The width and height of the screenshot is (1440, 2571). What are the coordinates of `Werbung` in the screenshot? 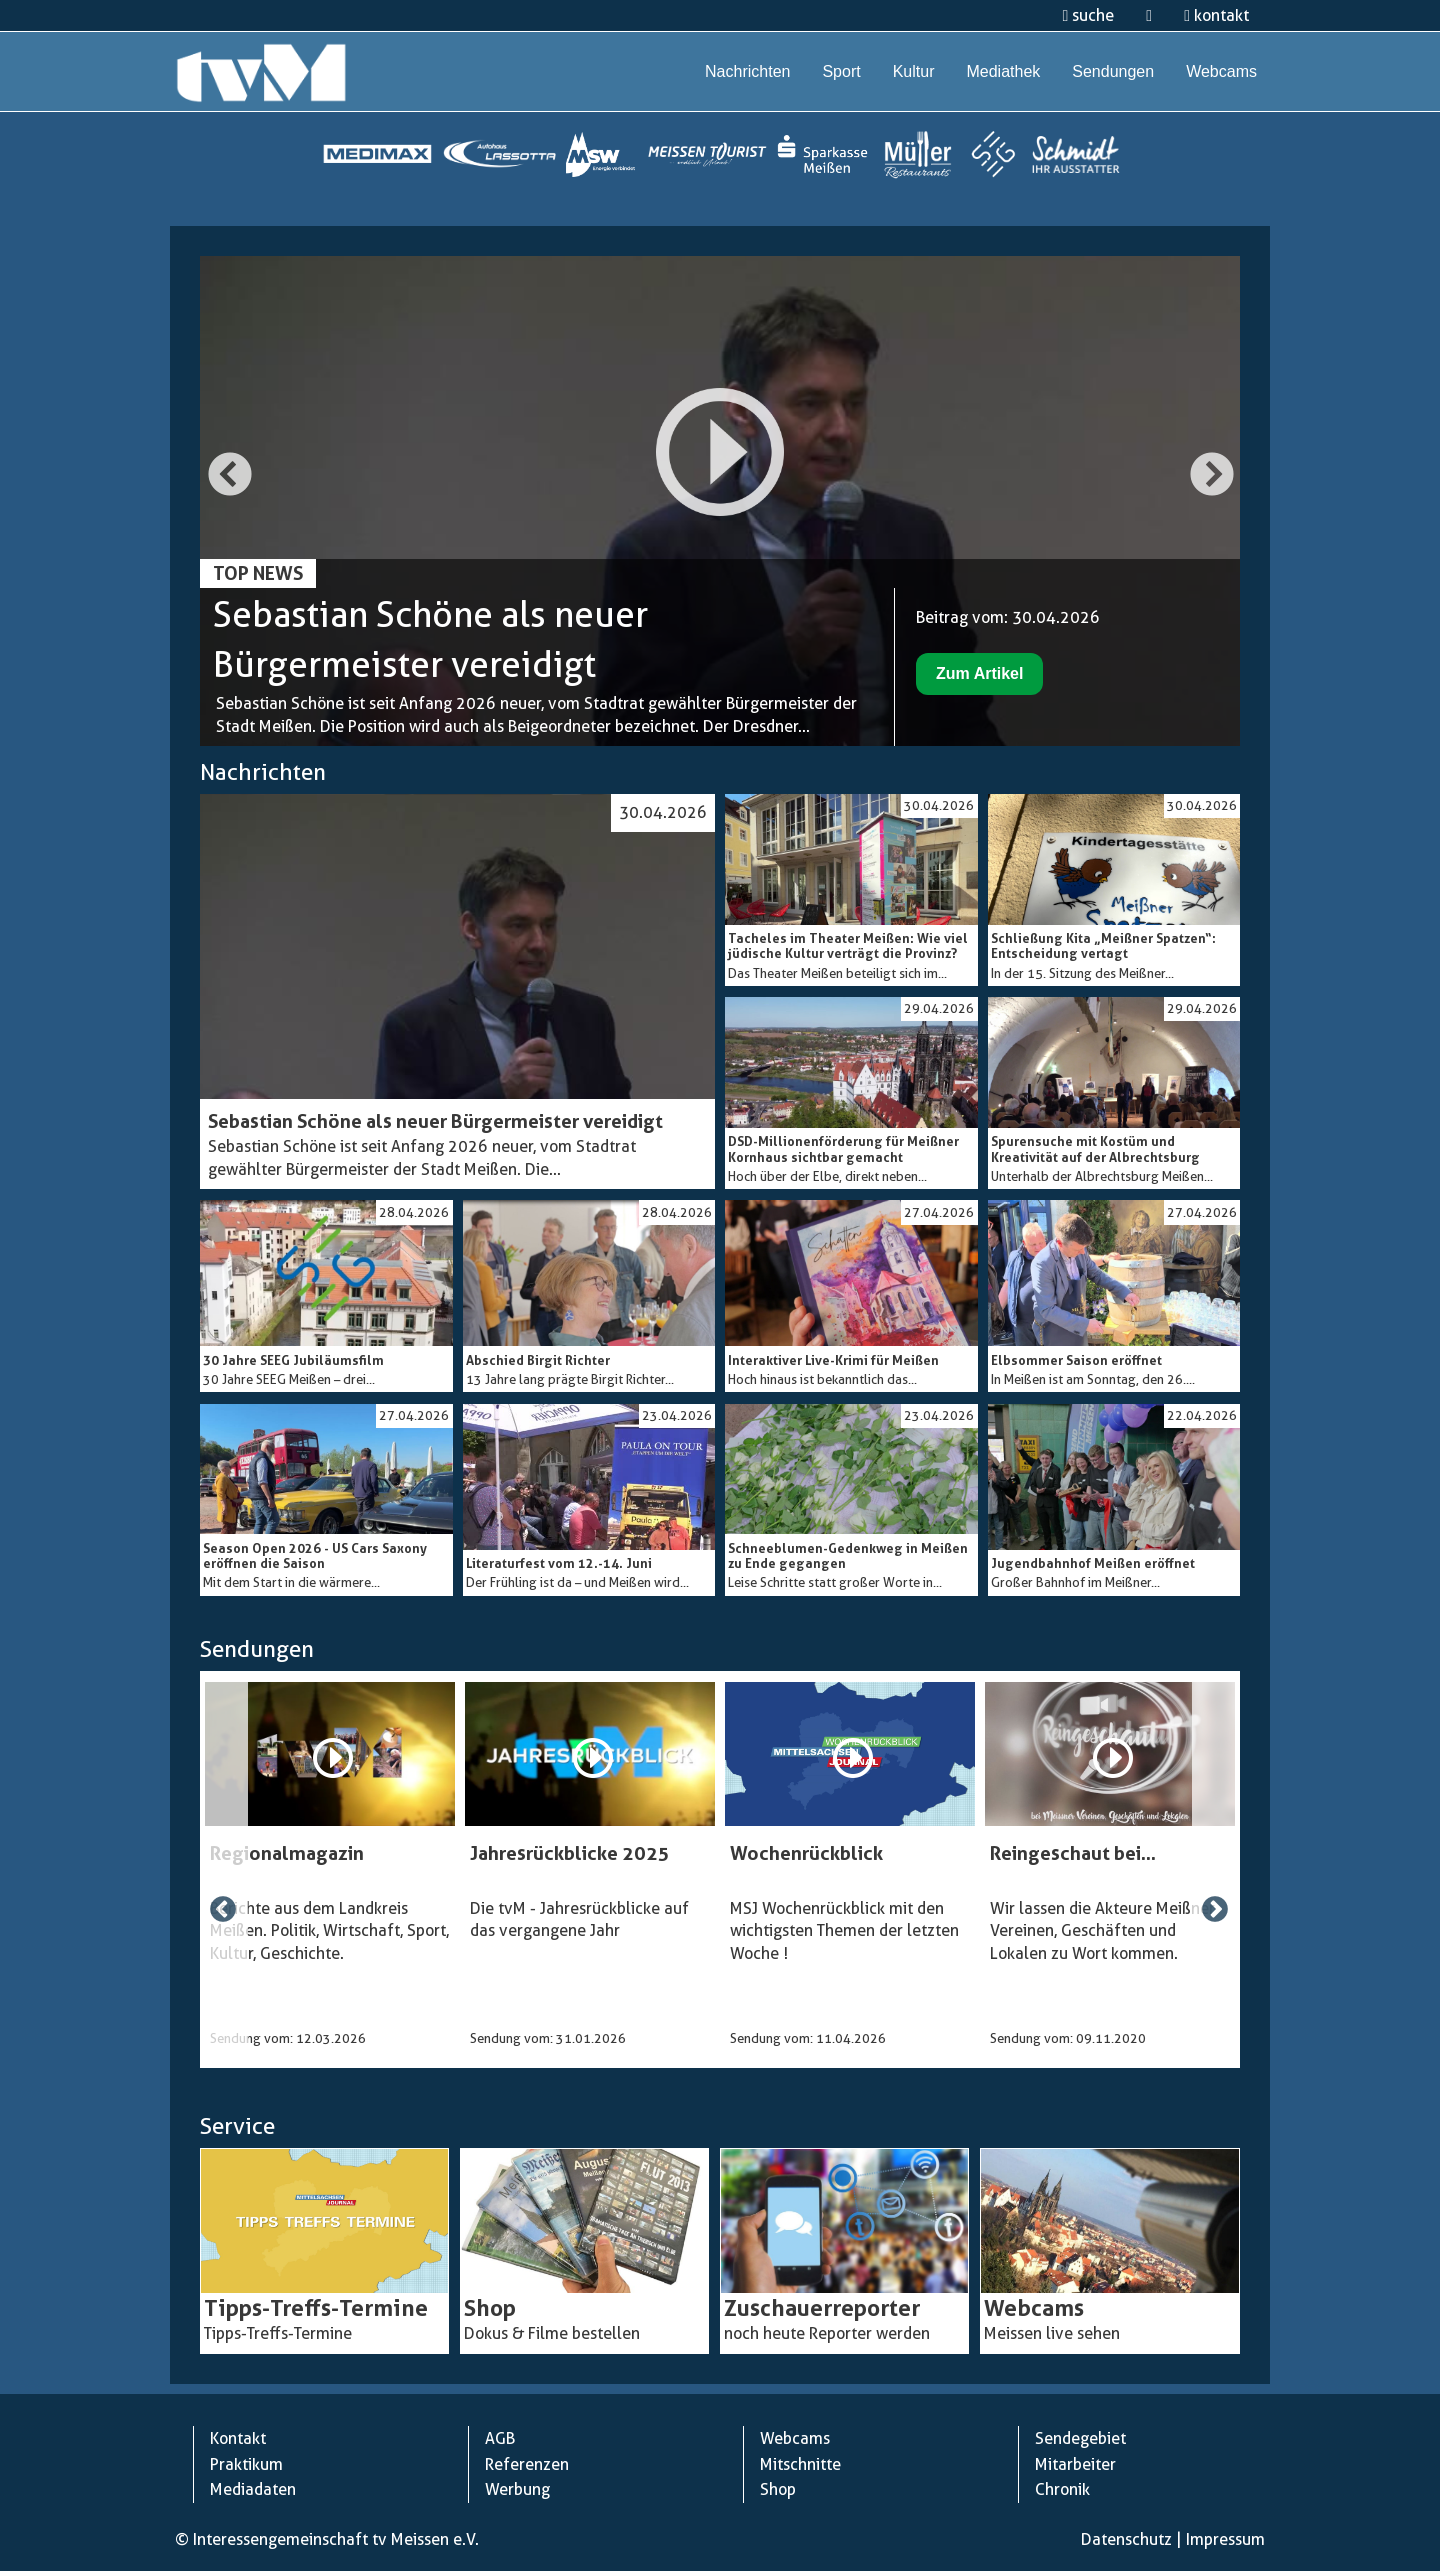 It's located at (517, 2489).